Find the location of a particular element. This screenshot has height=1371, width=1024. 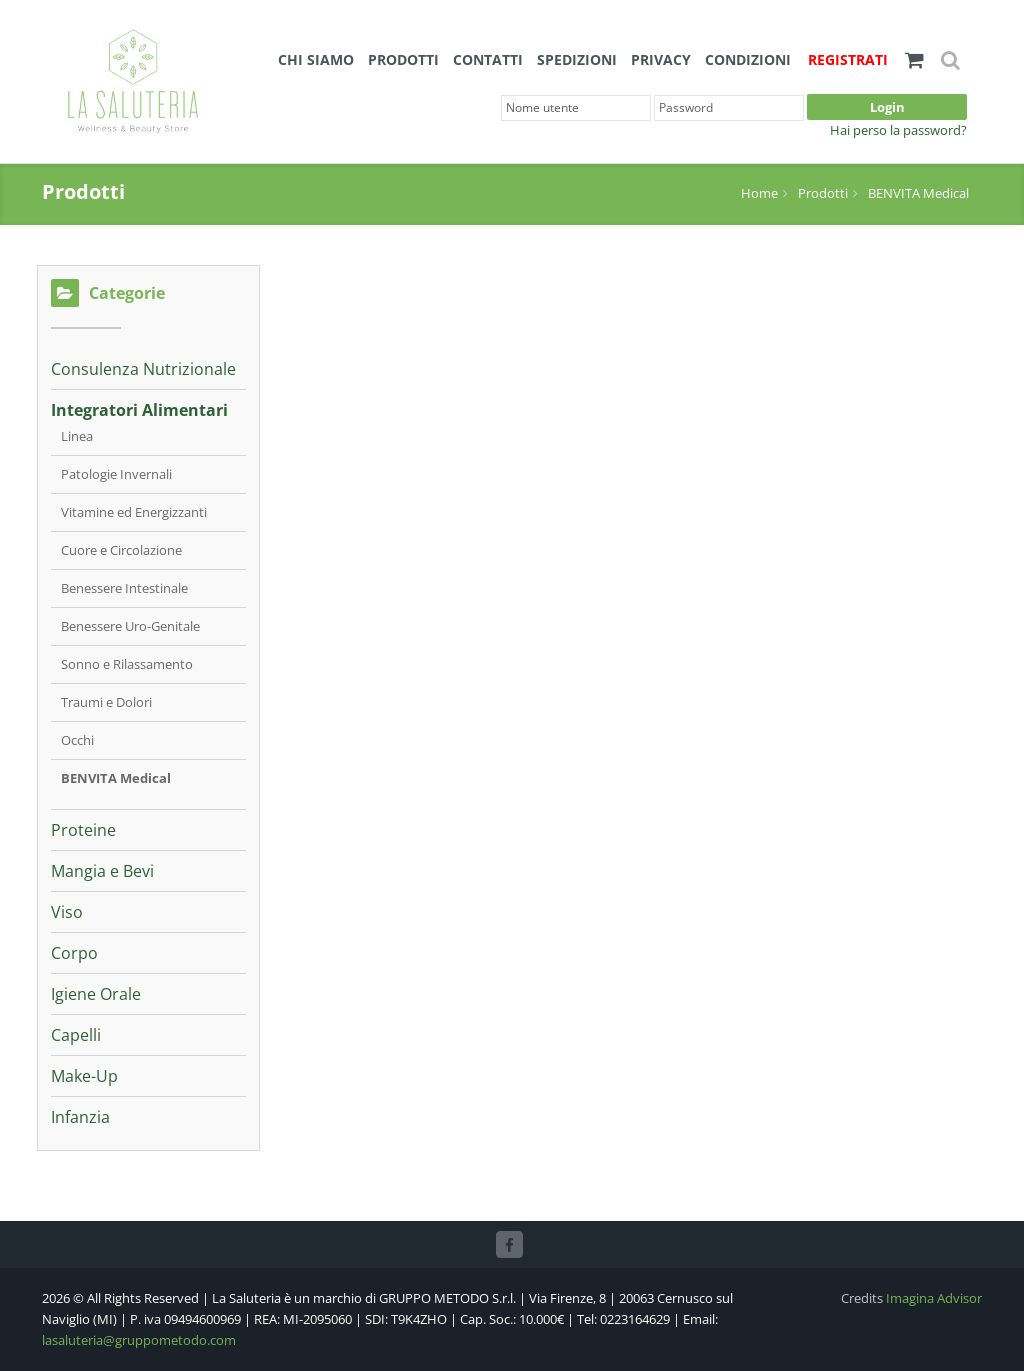

Make-Up is located at coordinates (84, 1076).